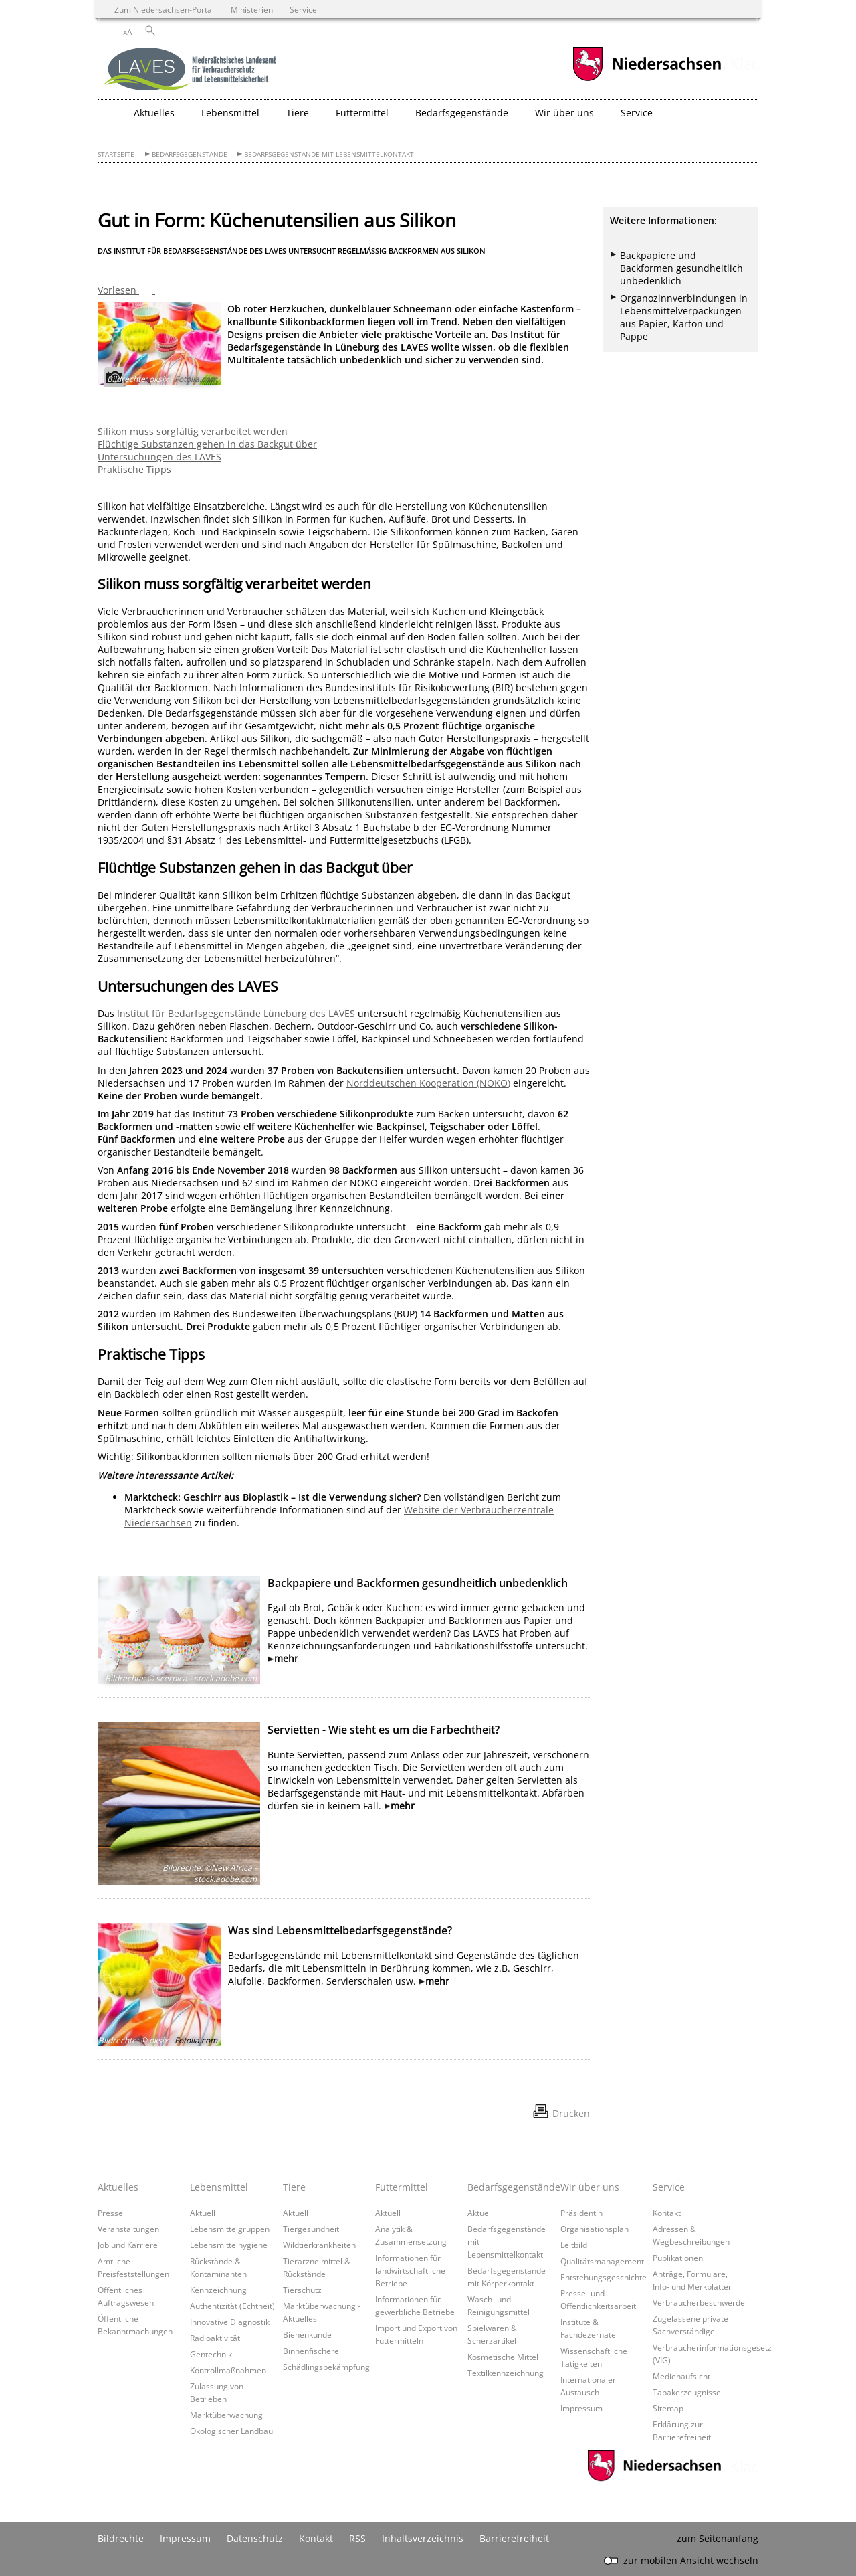  I want to click on Verbraucherbeschwerde, so click(699, 2302).